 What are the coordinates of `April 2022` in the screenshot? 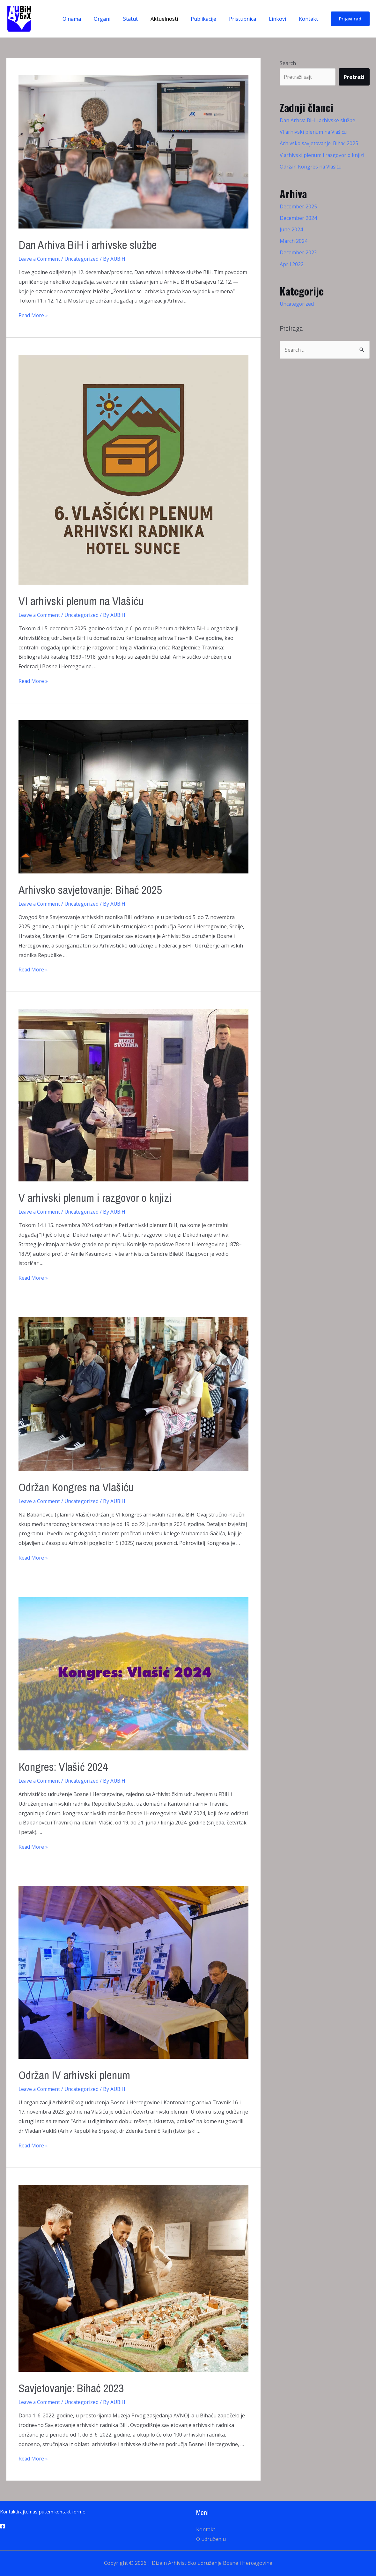 It's located at (292, 263).